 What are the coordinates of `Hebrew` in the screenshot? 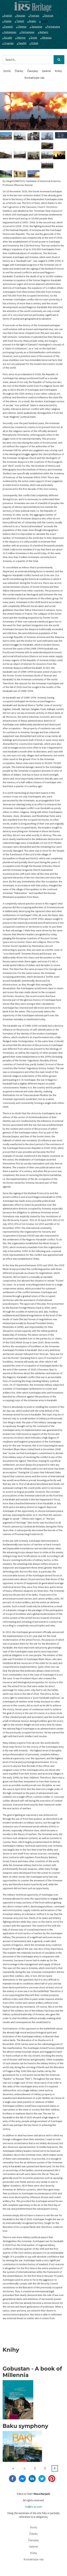 It's located at (21, 37).